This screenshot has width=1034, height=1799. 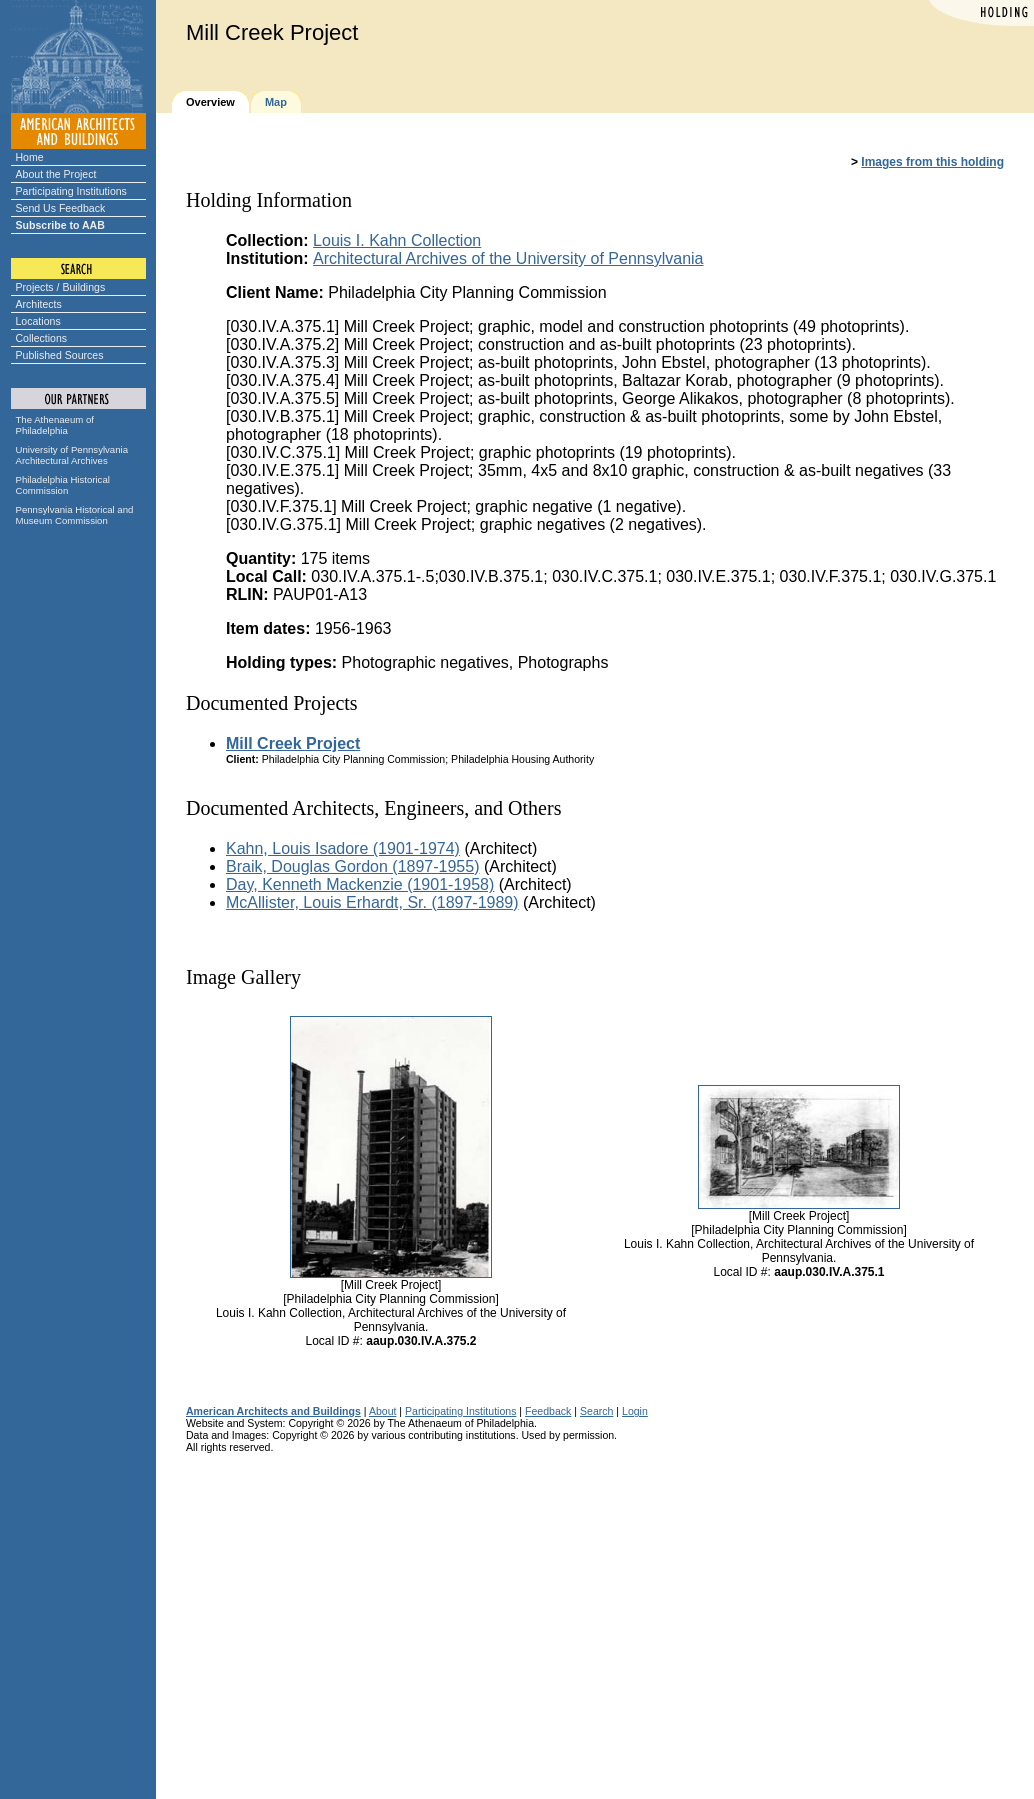 What do you see at coordinates (243, 977) in the screenshot?
I see `Image Gallery` at bounding box center [243, 977].